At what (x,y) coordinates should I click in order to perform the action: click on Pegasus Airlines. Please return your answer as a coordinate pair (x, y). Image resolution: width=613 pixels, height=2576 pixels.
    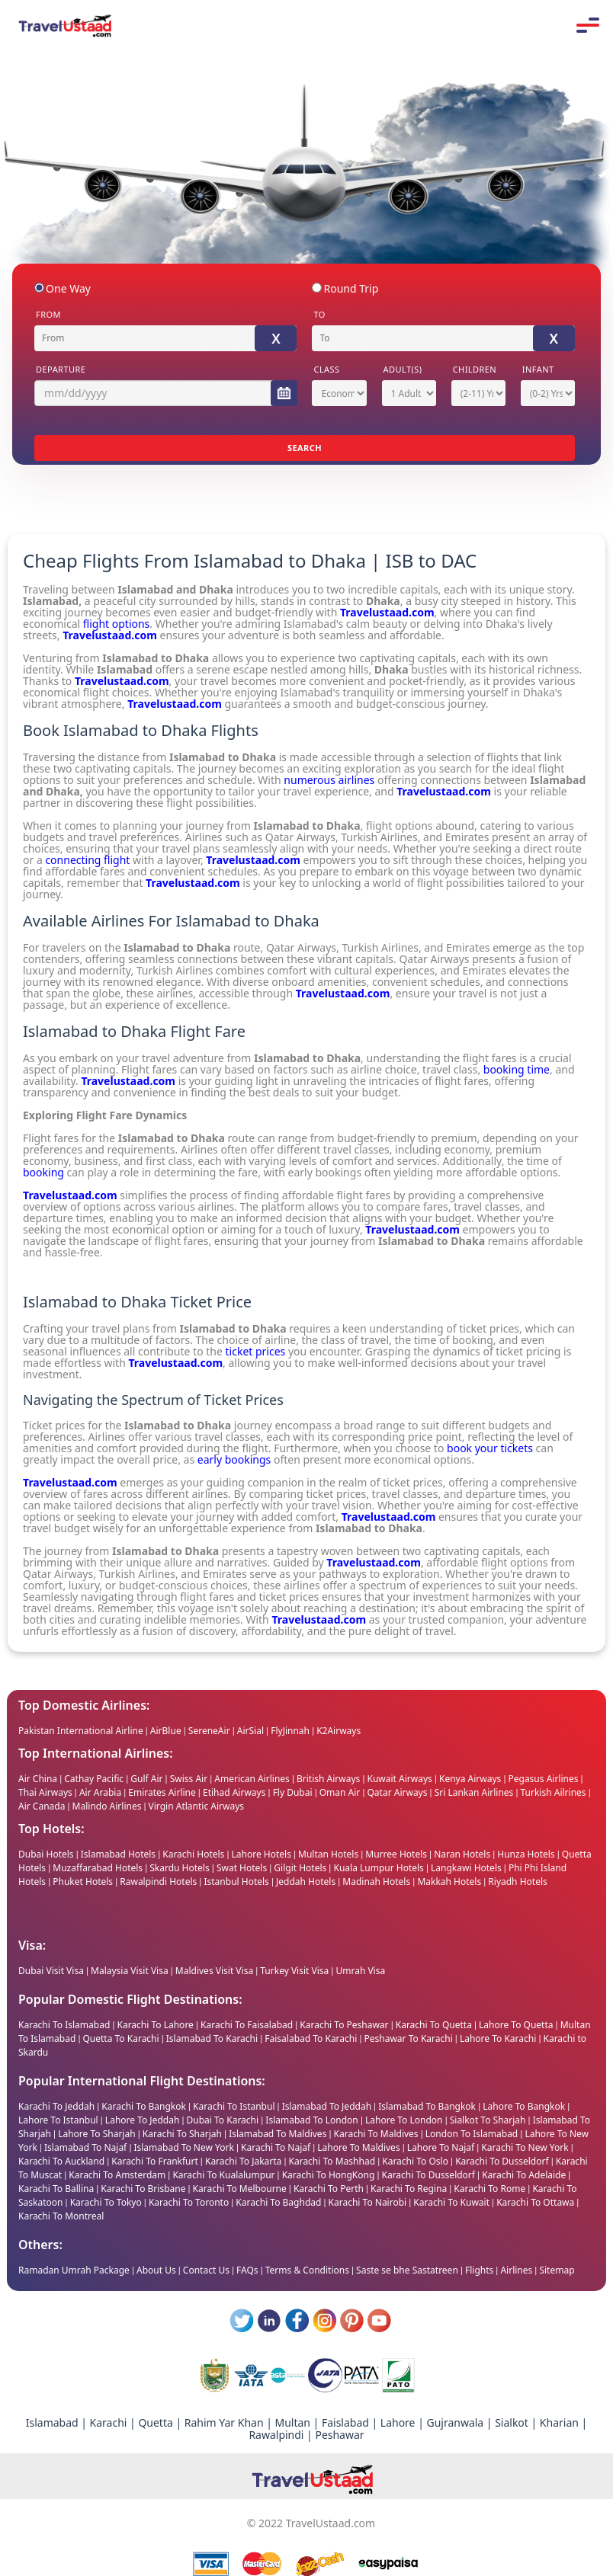
    Looking at the image, I should click on (543, 1778).